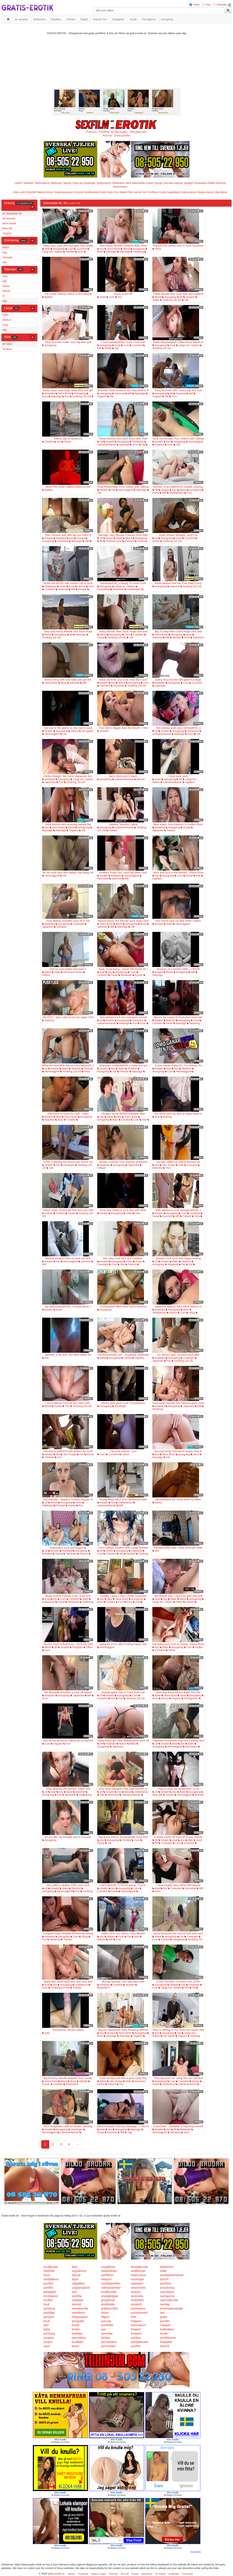 This screenshot has height=2576, width=233. I want to click on Badrum, so click(169, 1020).